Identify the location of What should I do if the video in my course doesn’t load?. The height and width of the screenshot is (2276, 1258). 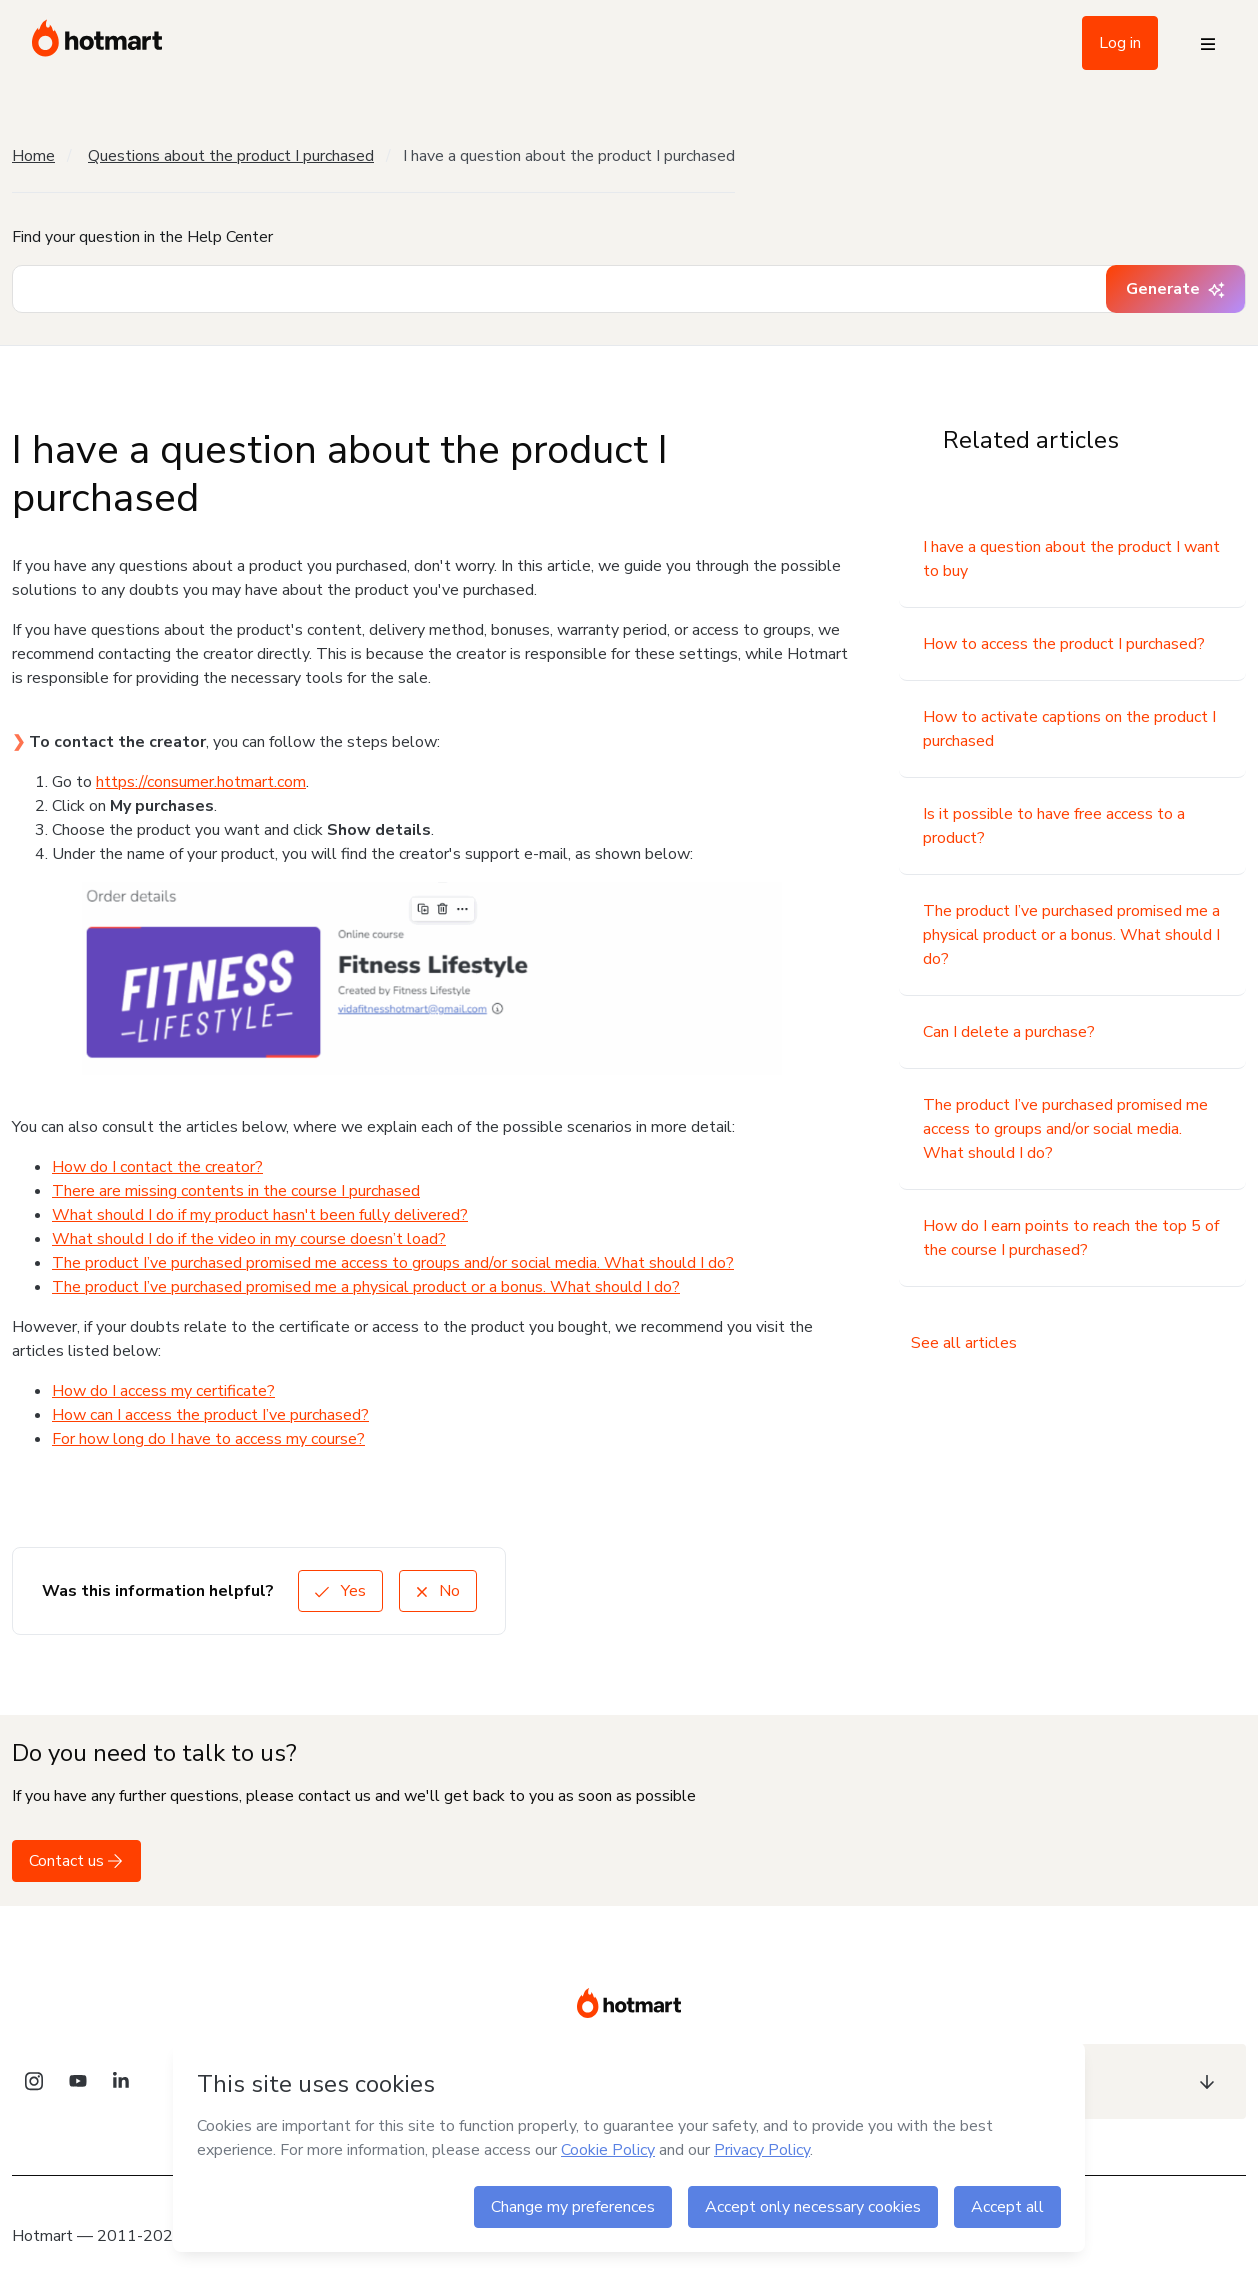
(249, 1239).